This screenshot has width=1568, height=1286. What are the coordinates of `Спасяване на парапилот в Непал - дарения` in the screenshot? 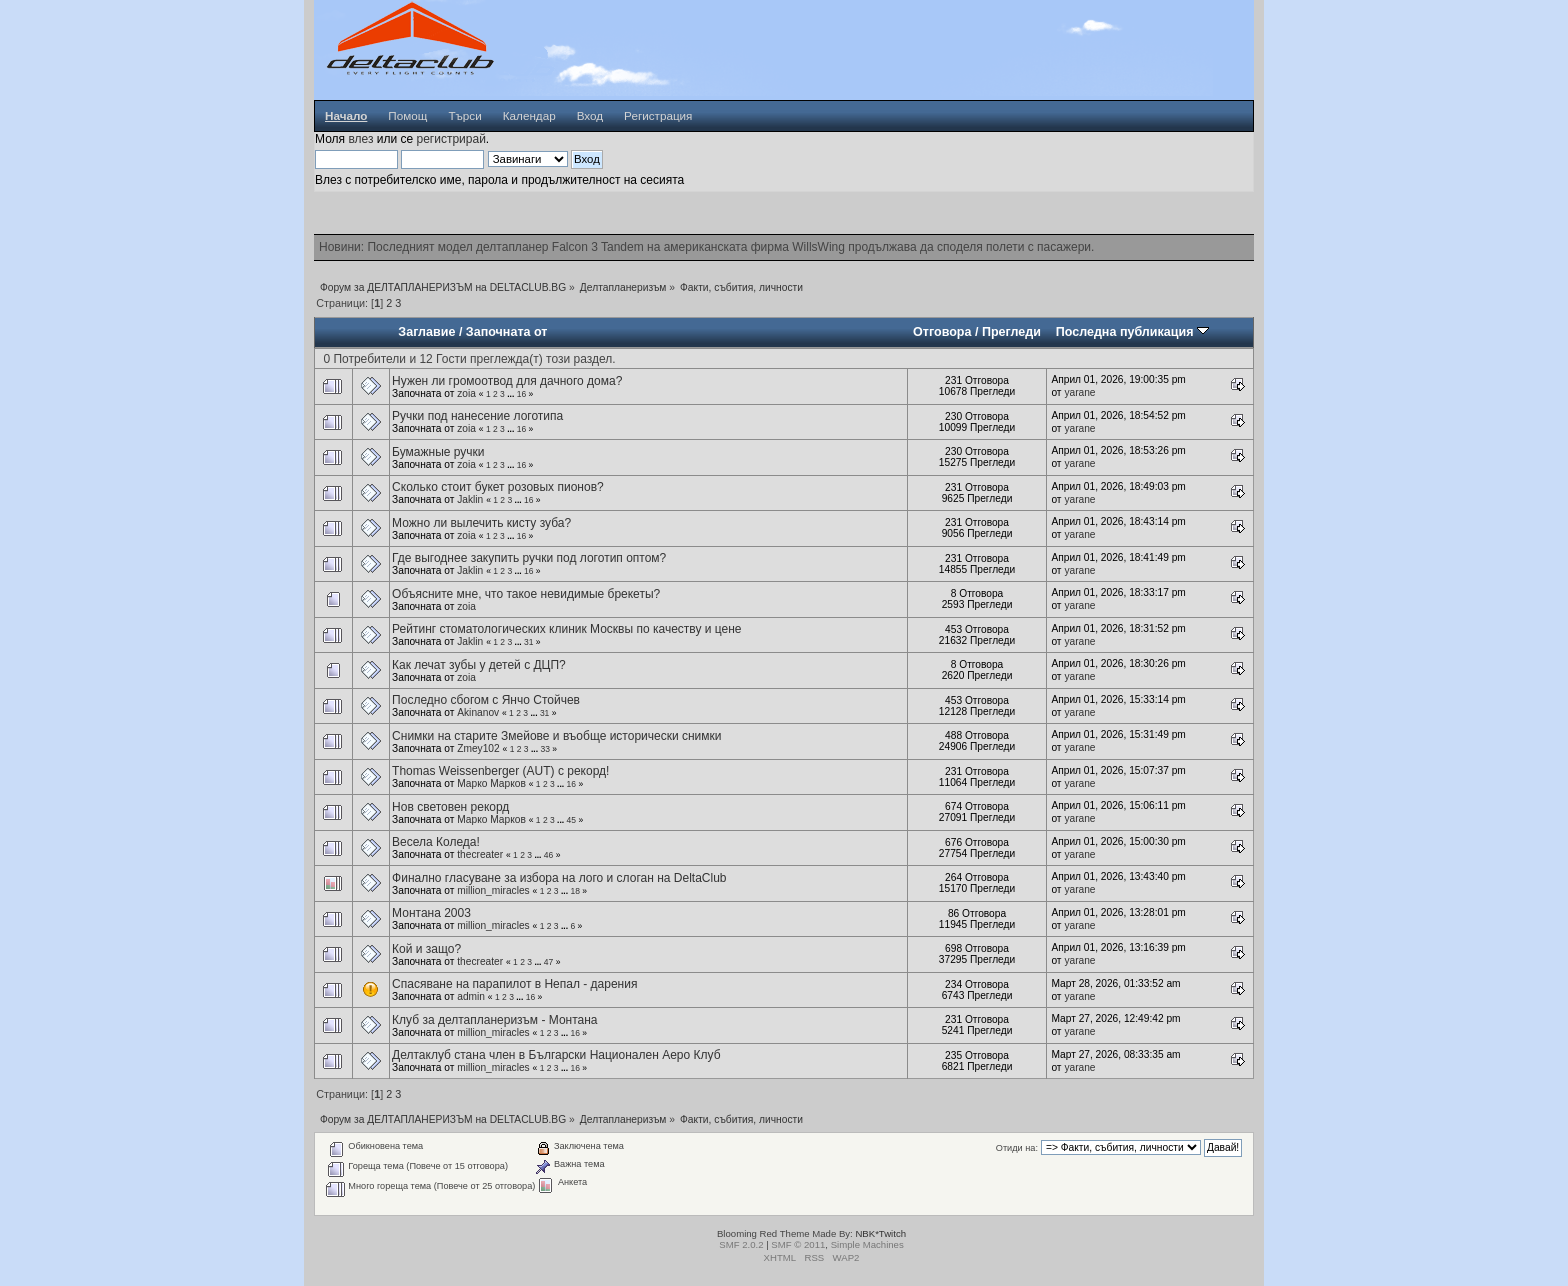 It's located at (514, 984).